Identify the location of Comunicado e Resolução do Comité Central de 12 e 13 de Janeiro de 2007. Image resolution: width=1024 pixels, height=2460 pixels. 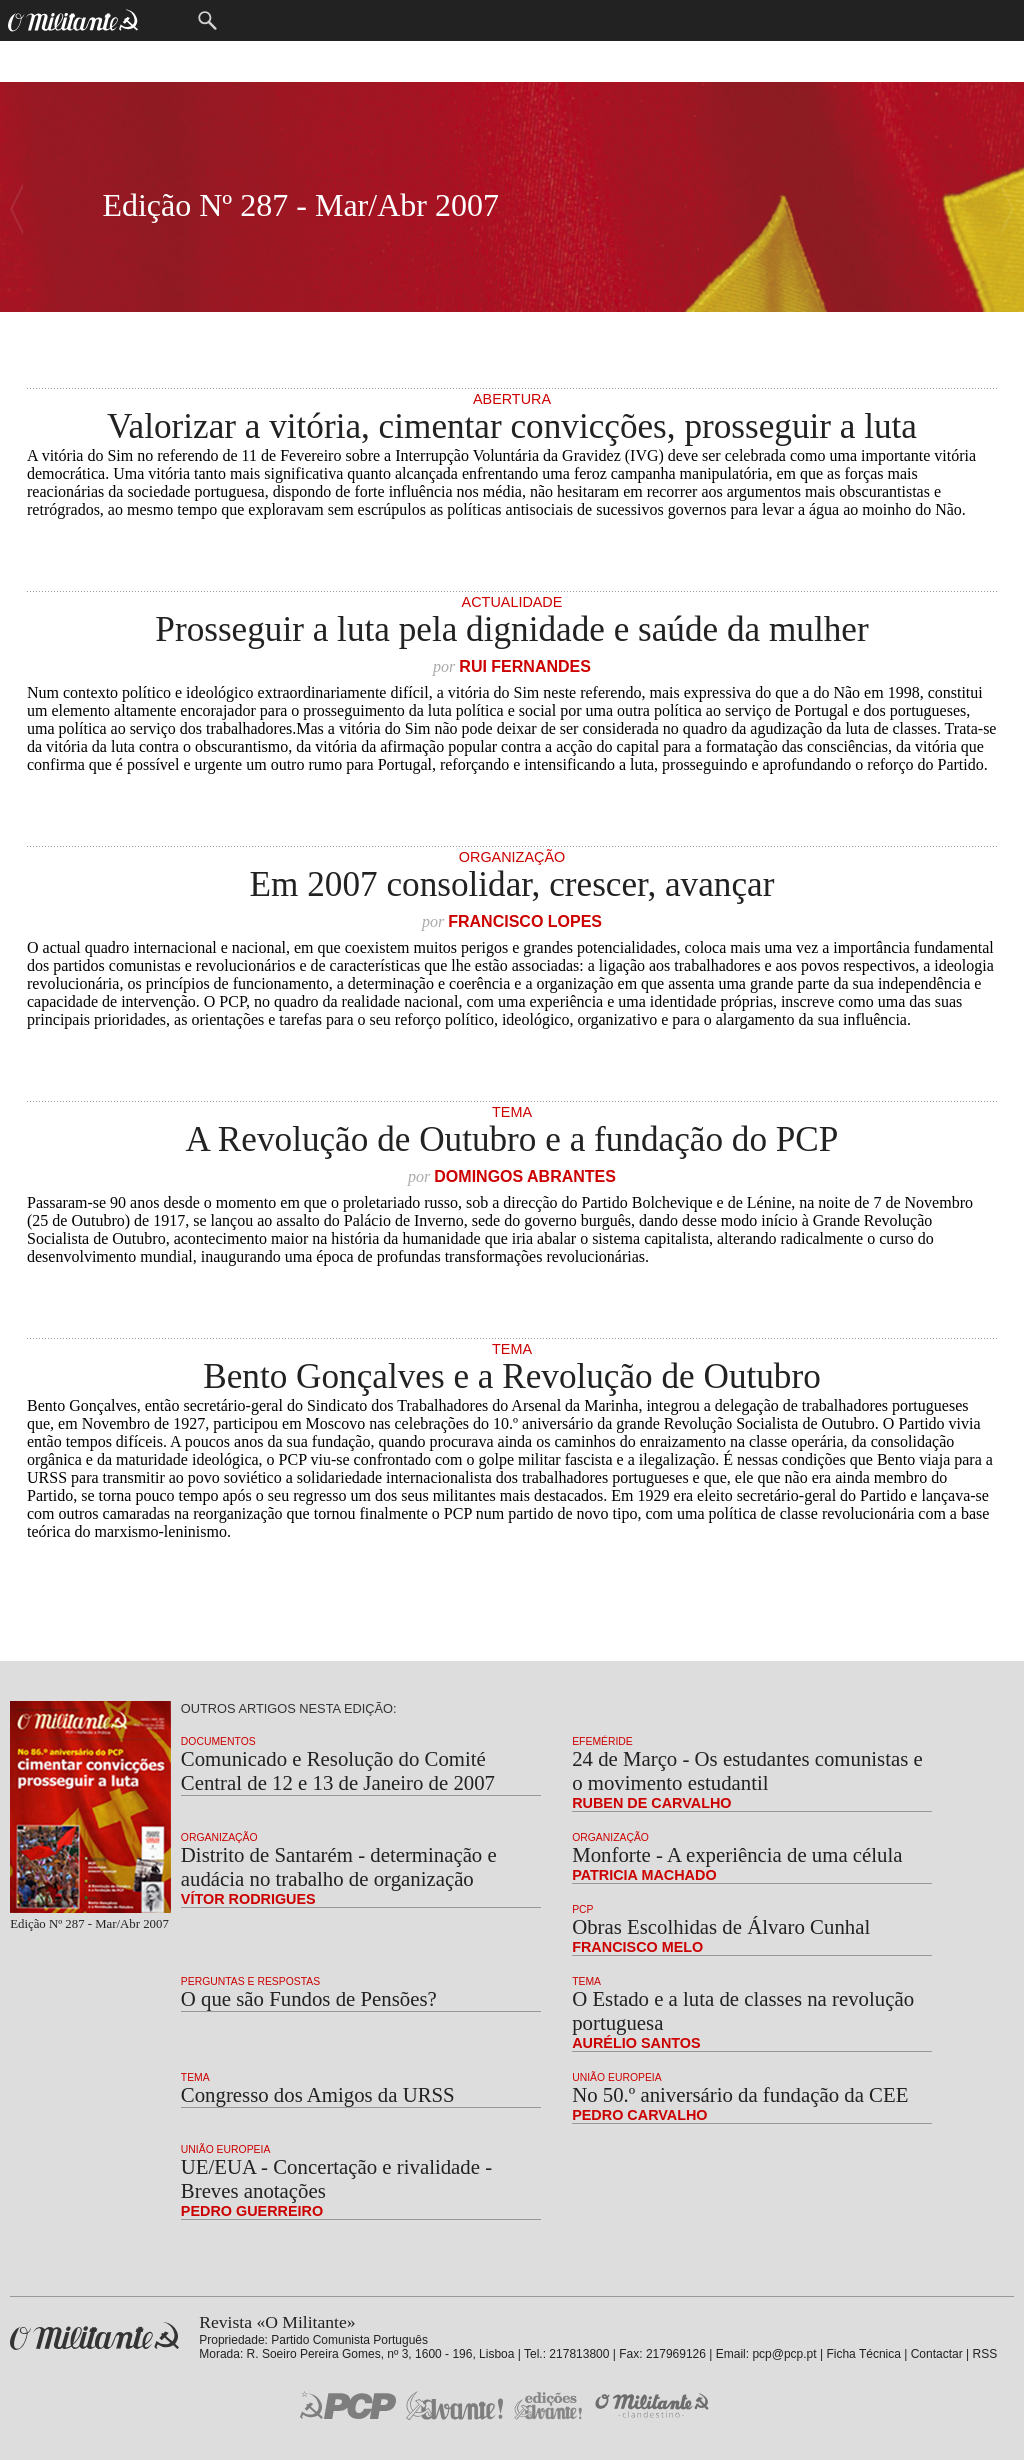
(338, 1770).